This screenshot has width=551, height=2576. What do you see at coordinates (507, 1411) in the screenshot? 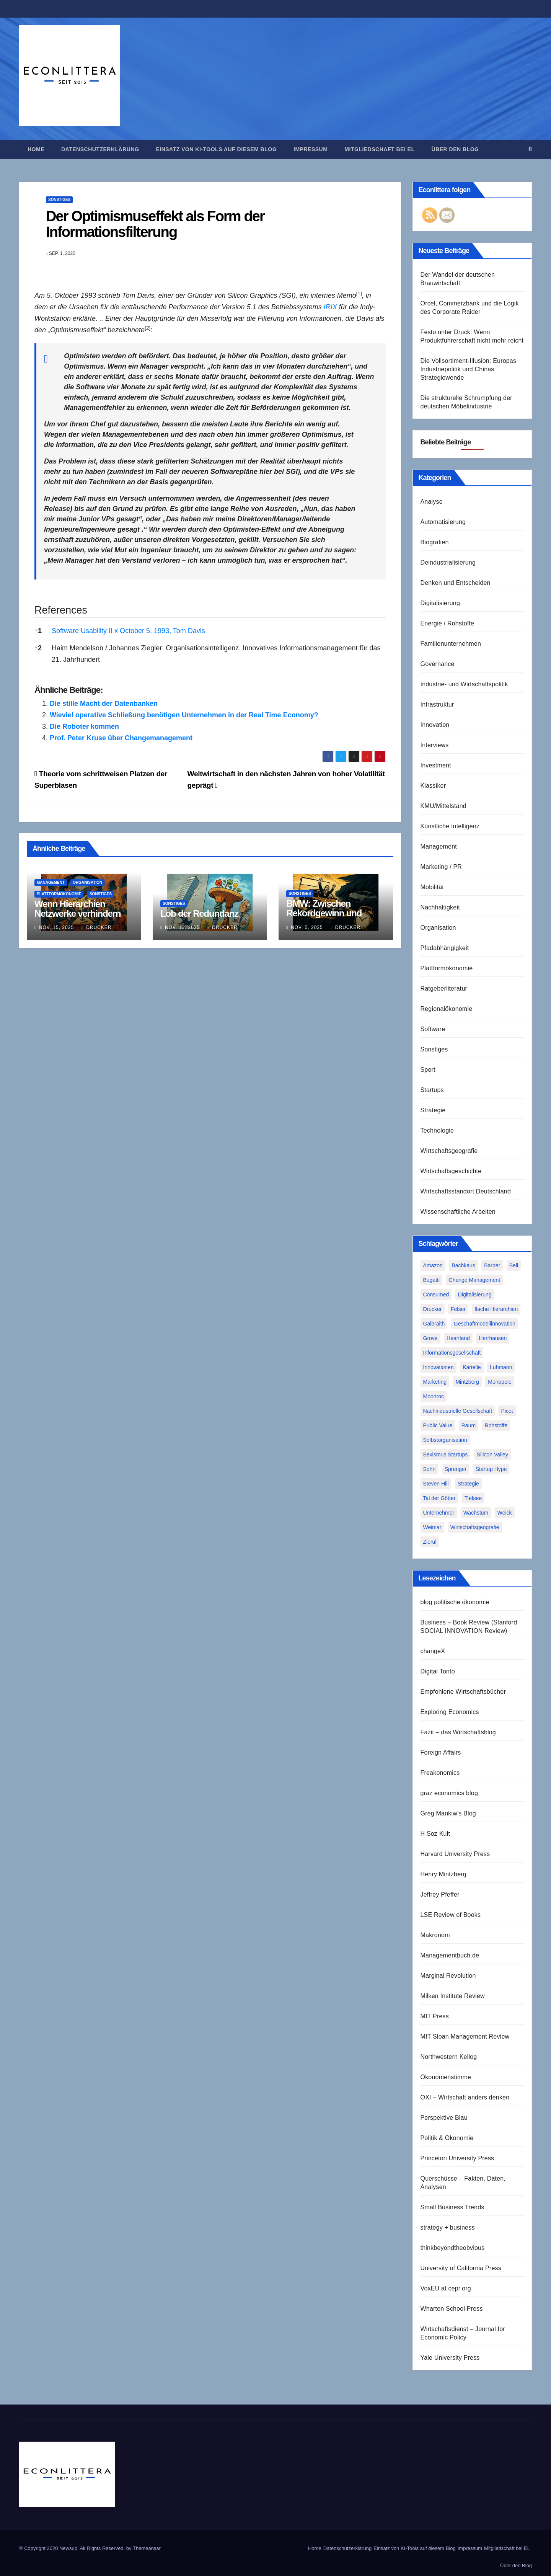
I see `Picot [Picot (1 Eintrag)]` at bounding box center [507, 1411].